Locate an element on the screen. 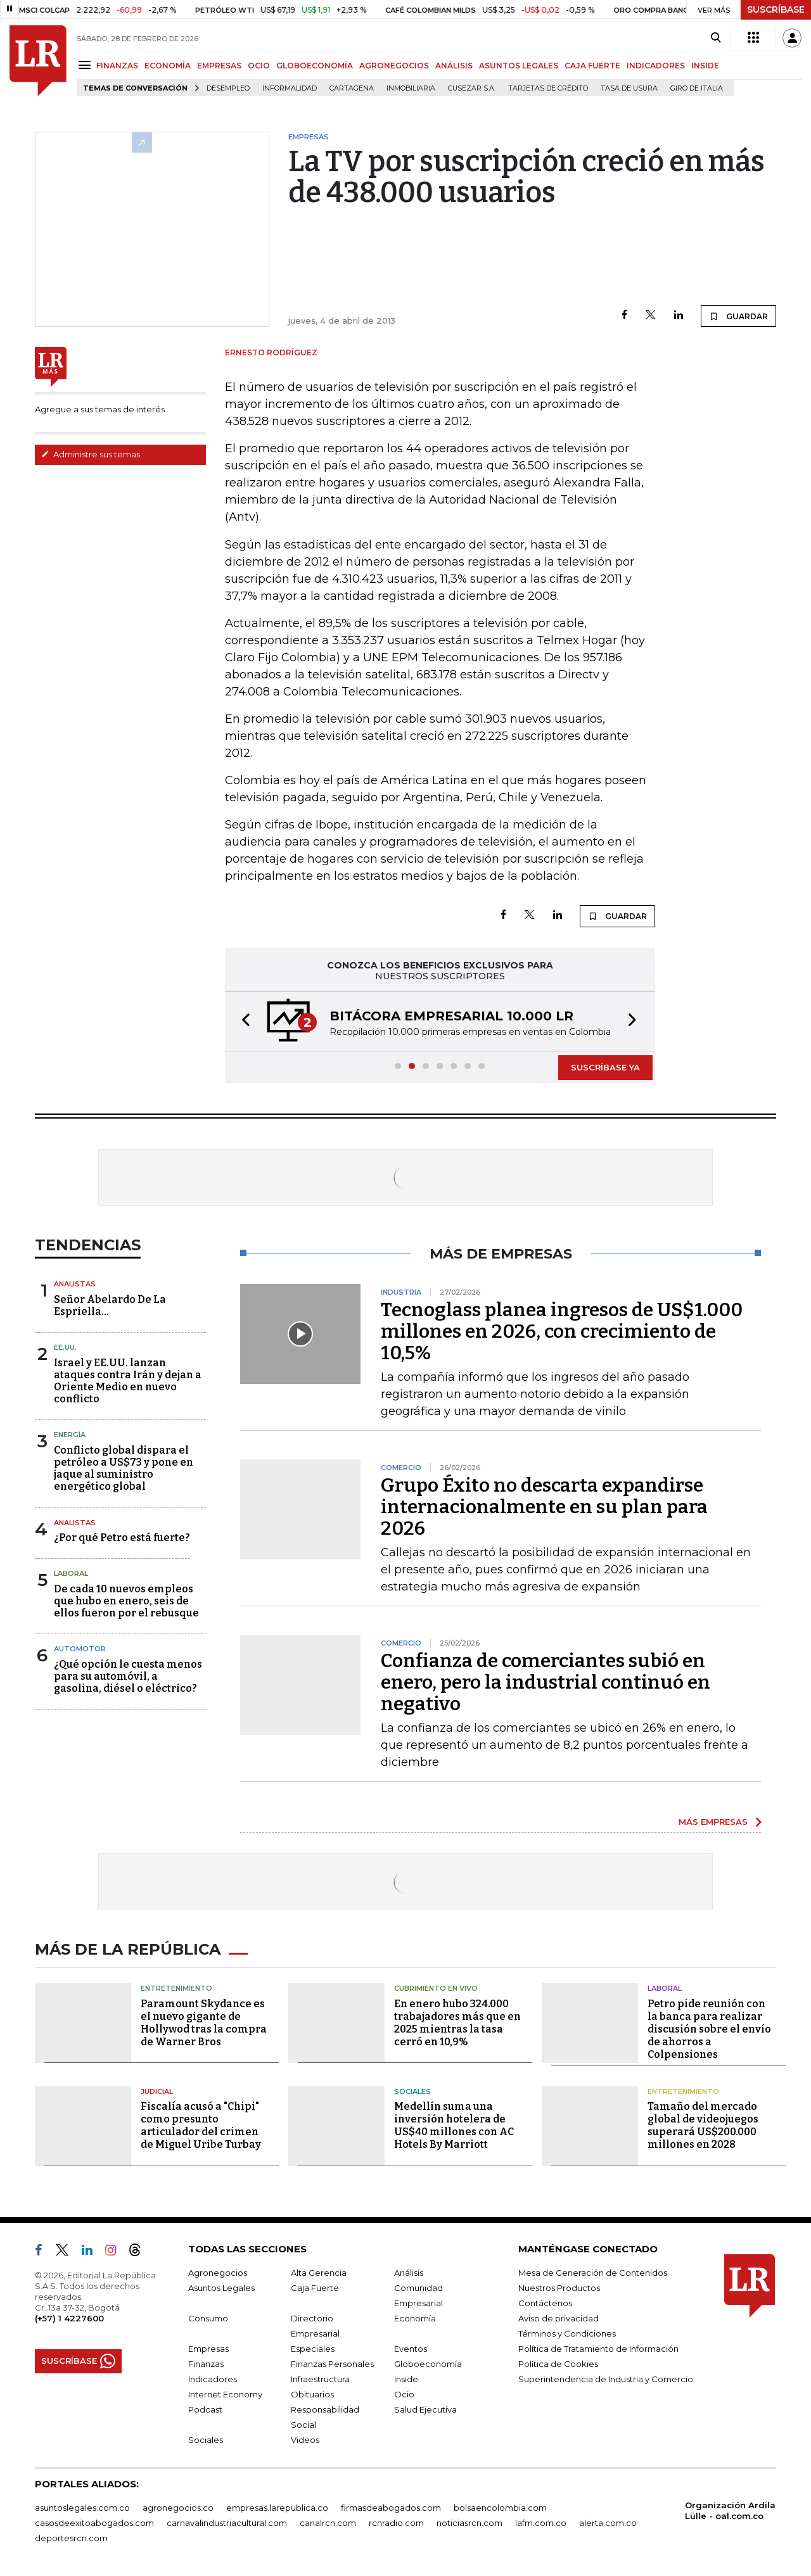 The height and width of the screenshot is (2576, 811). Superintendencia de Industria y Comercio is located at coordinates (605, 2379).